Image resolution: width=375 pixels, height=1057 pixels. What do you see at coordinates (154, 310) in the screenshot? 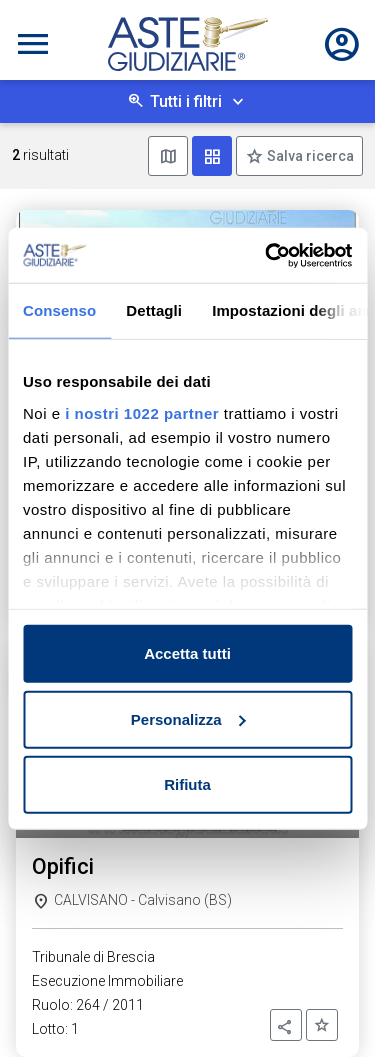
I see `Dettagli [tab]` at bounding box center [154, 310].